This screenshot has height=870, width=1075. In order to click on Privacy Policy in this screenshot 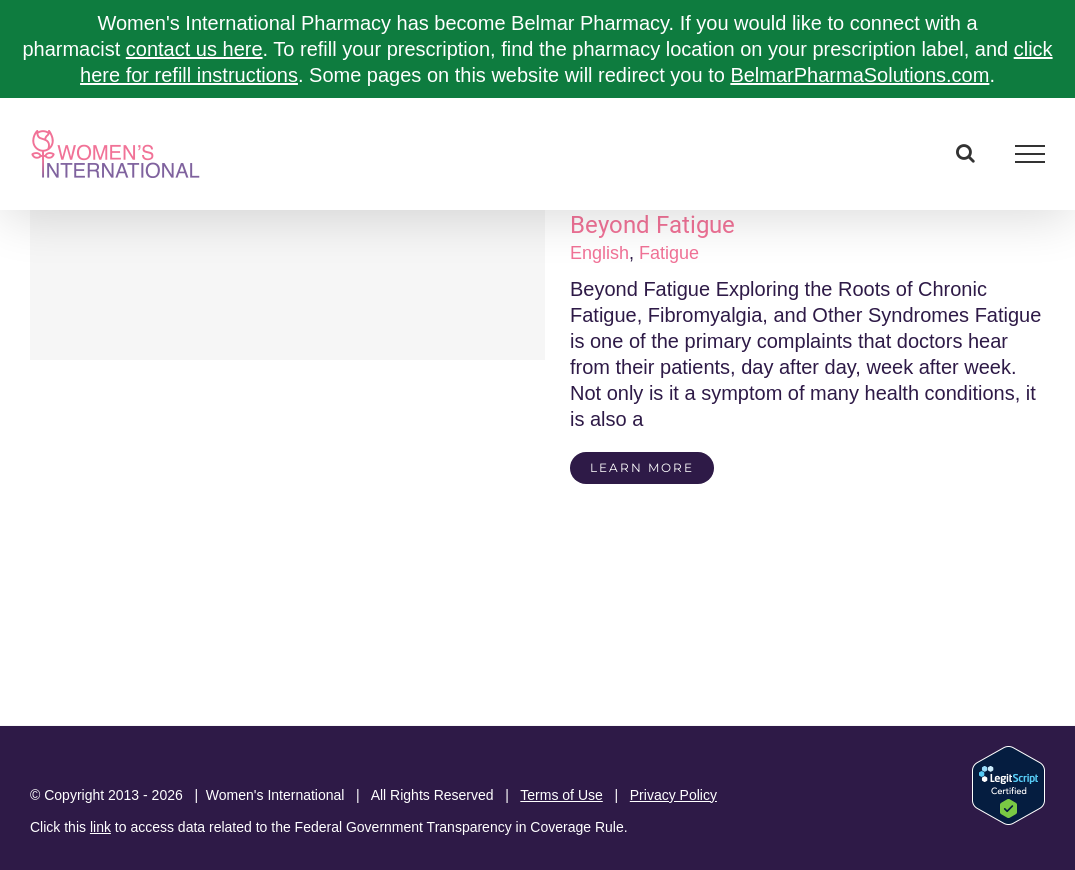, I will do `click(673, 795)`.